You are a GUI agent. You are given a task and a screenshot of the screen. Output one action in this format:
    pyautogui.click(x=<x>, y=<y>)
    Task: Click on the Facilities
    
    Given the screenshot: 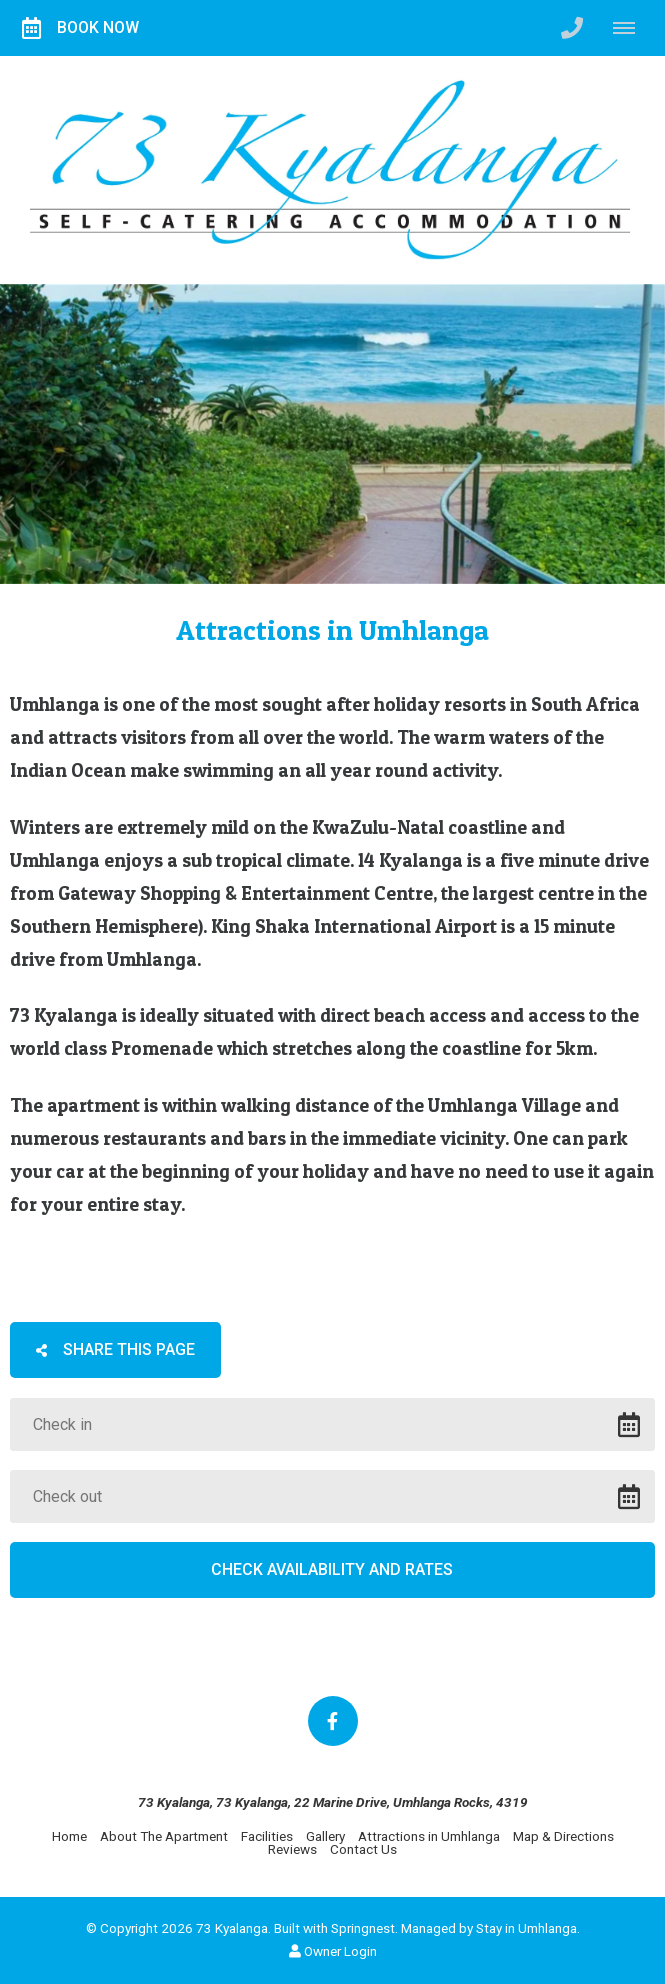 What is the action you would take?
    pyautogui.click(x=267, y=1836)
    